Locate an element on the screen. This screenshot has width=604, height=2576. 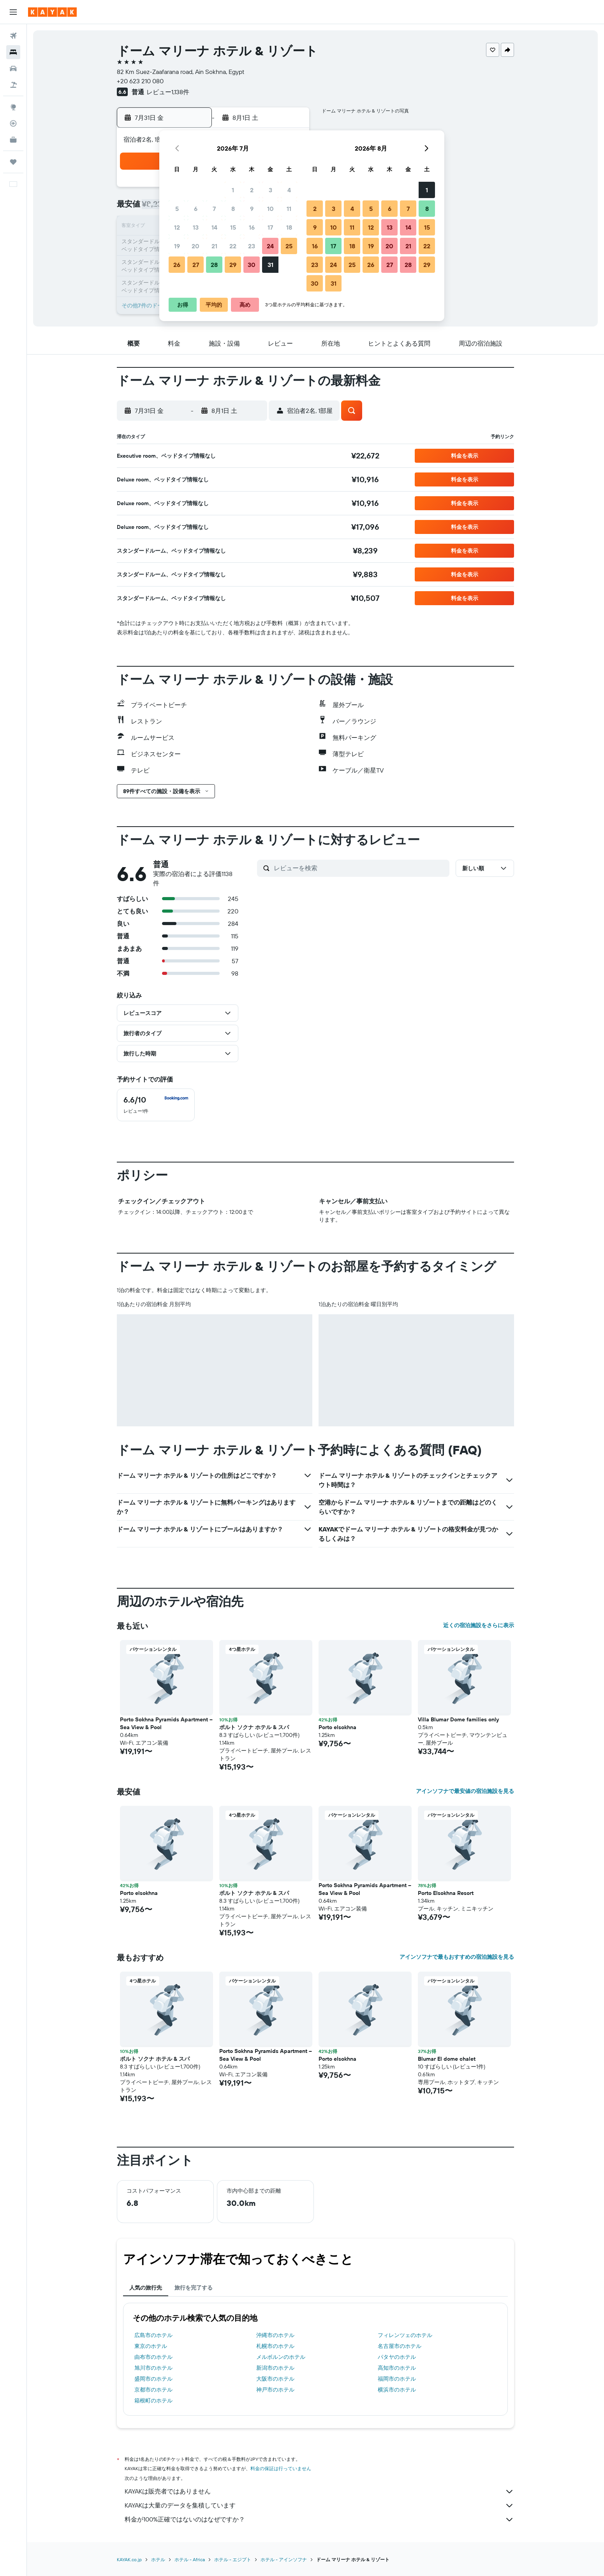
+20 623 210 080 is located at coordinates (140, 81).